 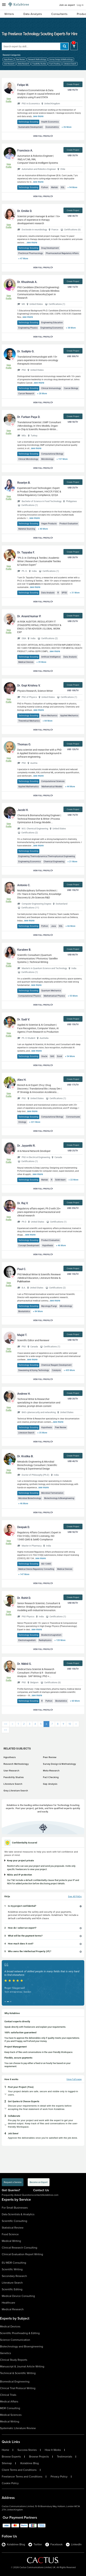 I want to click on + 66 More, so click(x=70, y=926).